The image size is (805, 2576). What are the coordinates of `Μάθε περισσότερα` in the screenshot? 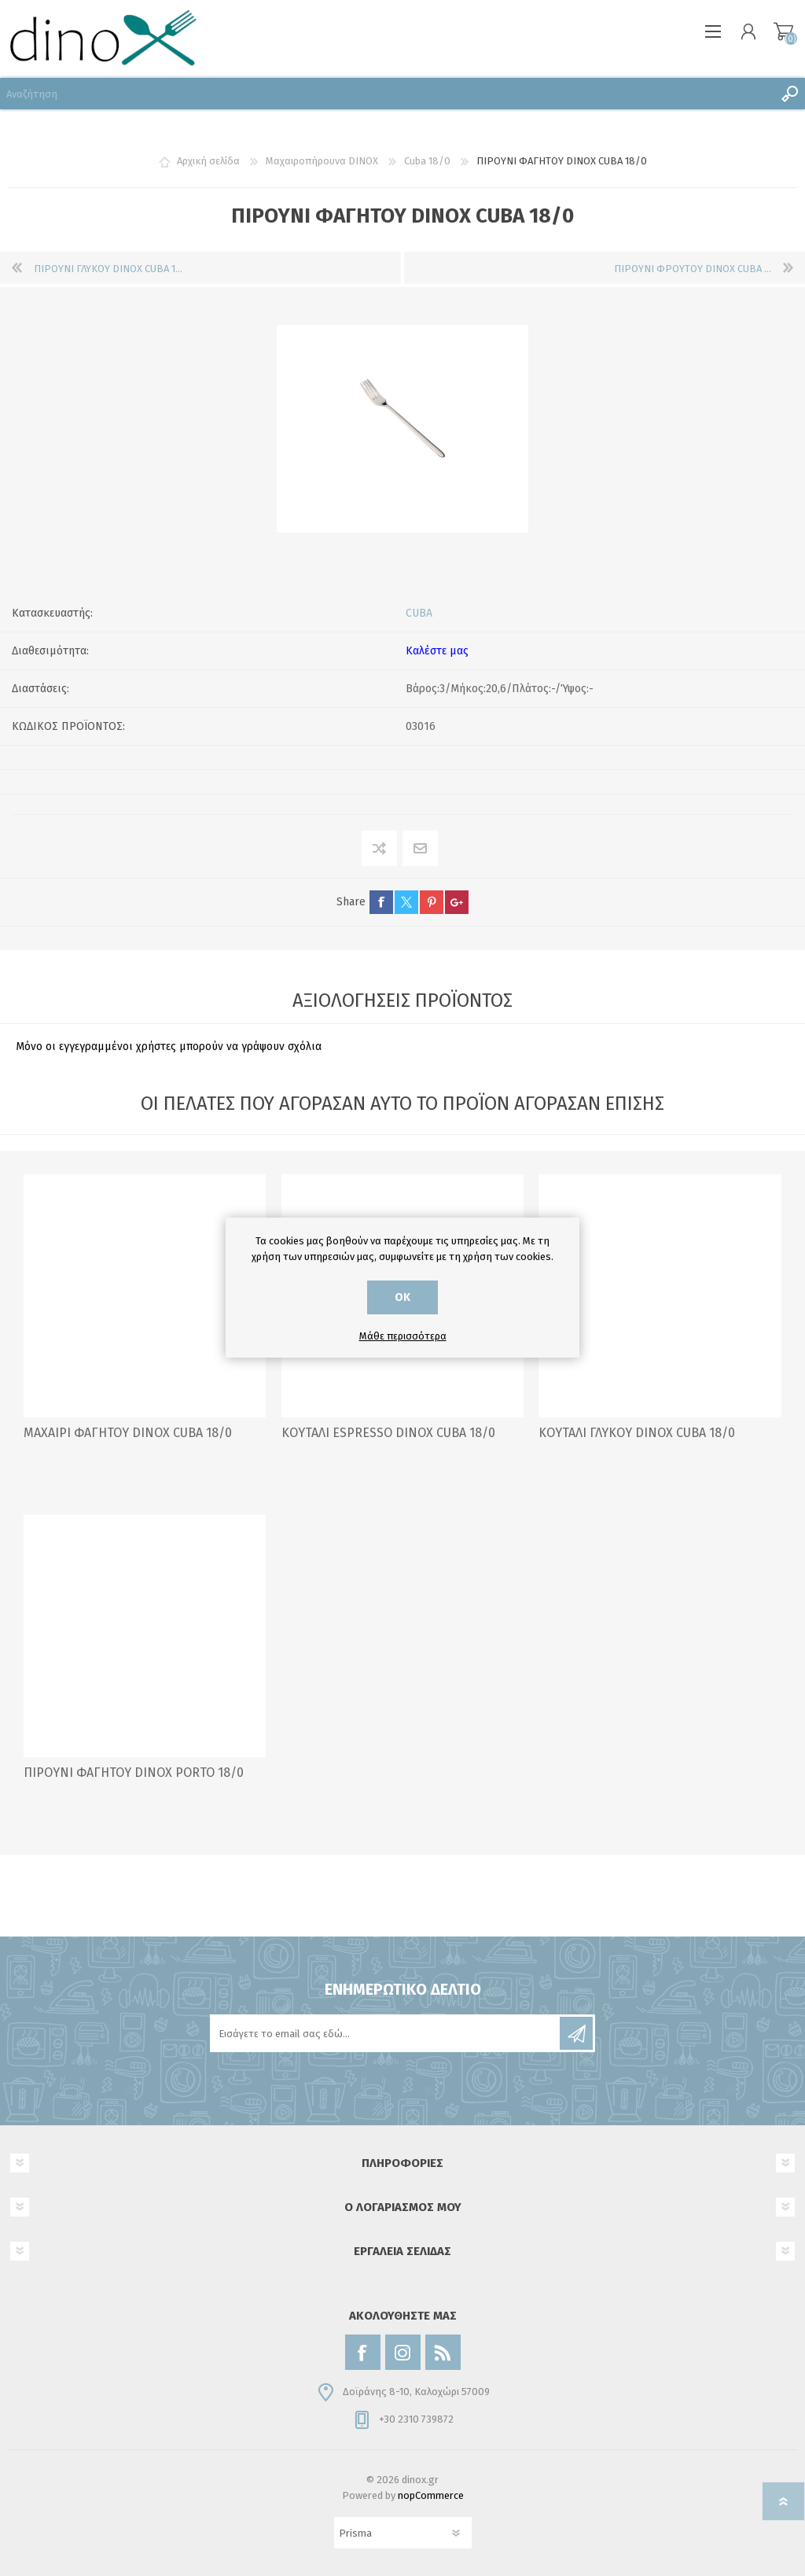 It's located at (403, 1336).